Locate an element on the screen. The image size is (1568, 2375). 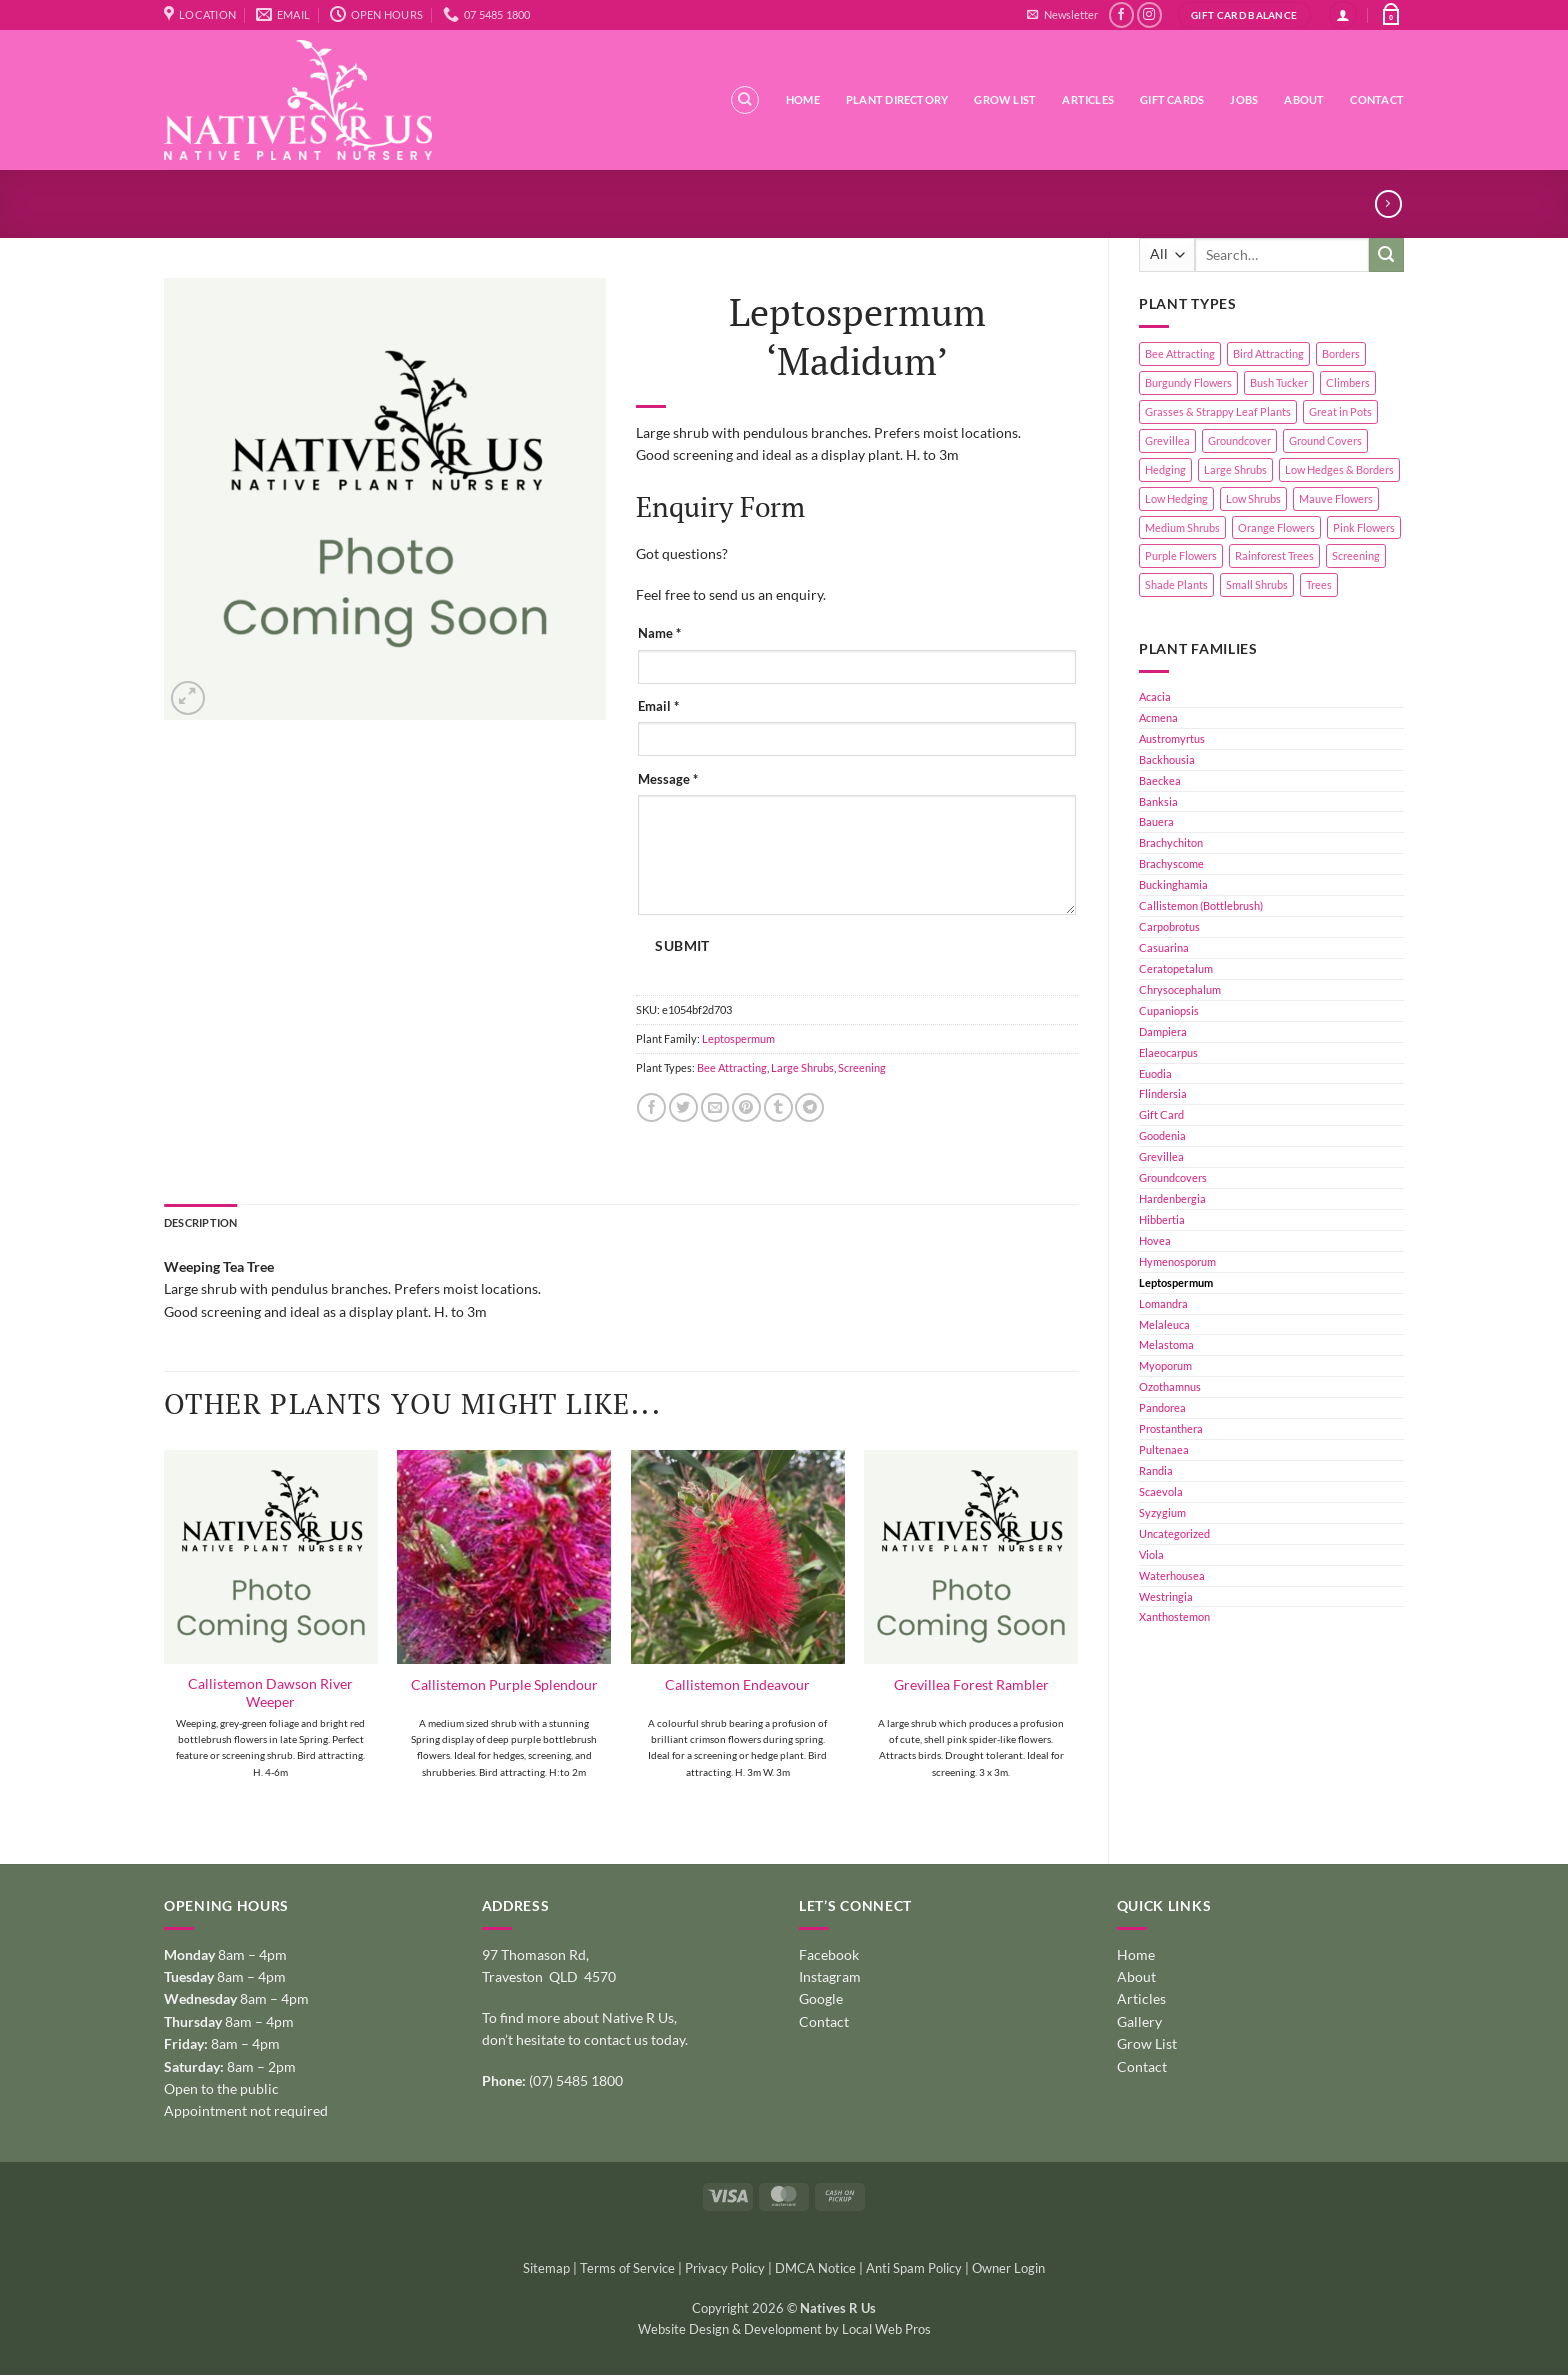
Low Hedging [Low Hedging (20 products)] is located at coordinates (1176, 498).